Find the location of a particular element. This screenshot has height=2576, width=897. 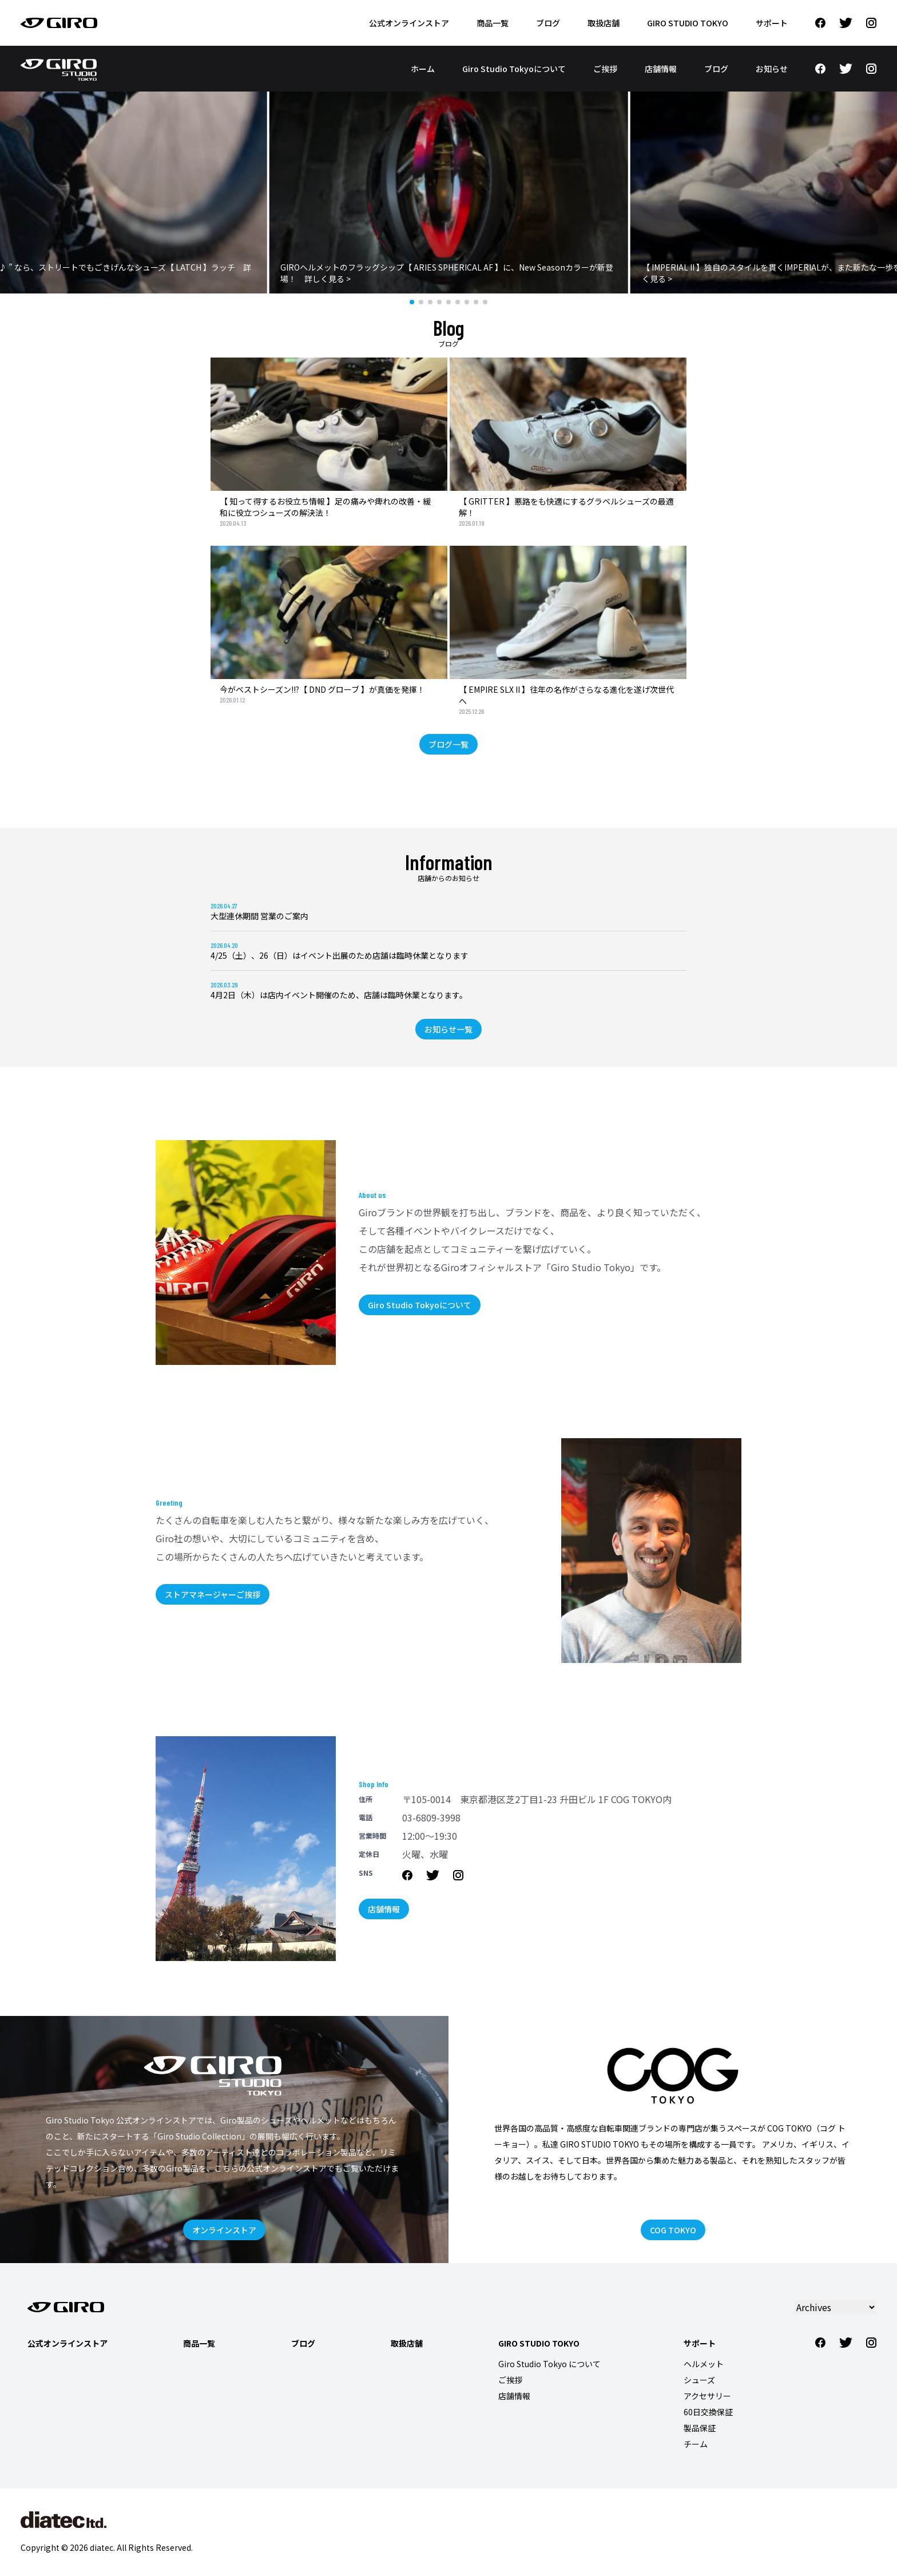

ストアマネージャーご挨拶 is located at coordinates (212, 1594).